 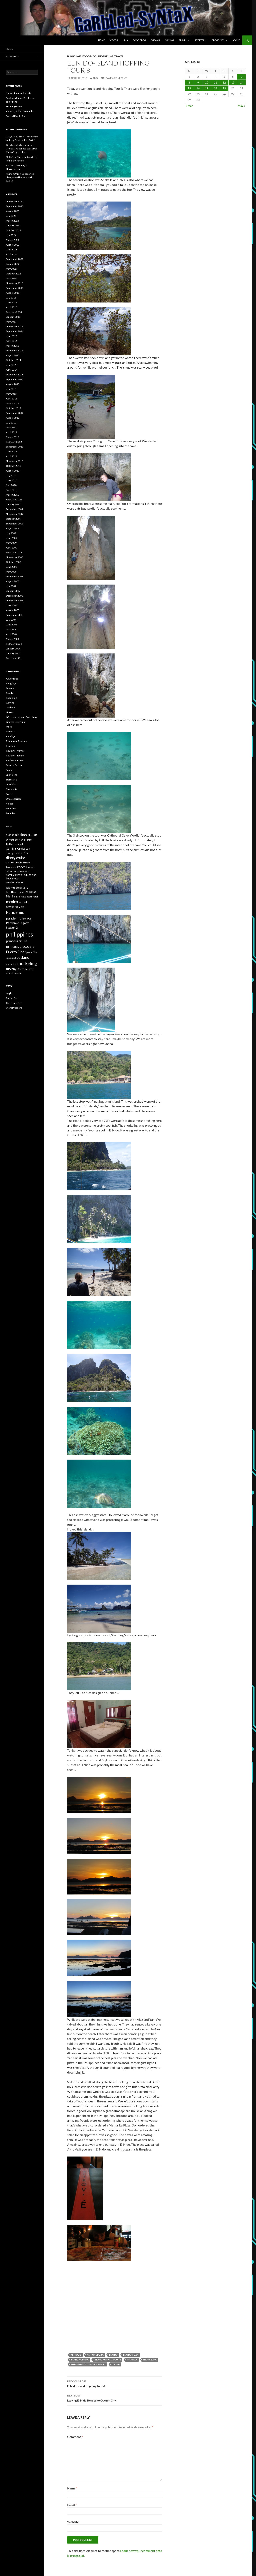 What do you see at coordinates (155, 40) in the screenshot?
I see `Dreams` at bounding box center [155, 40].